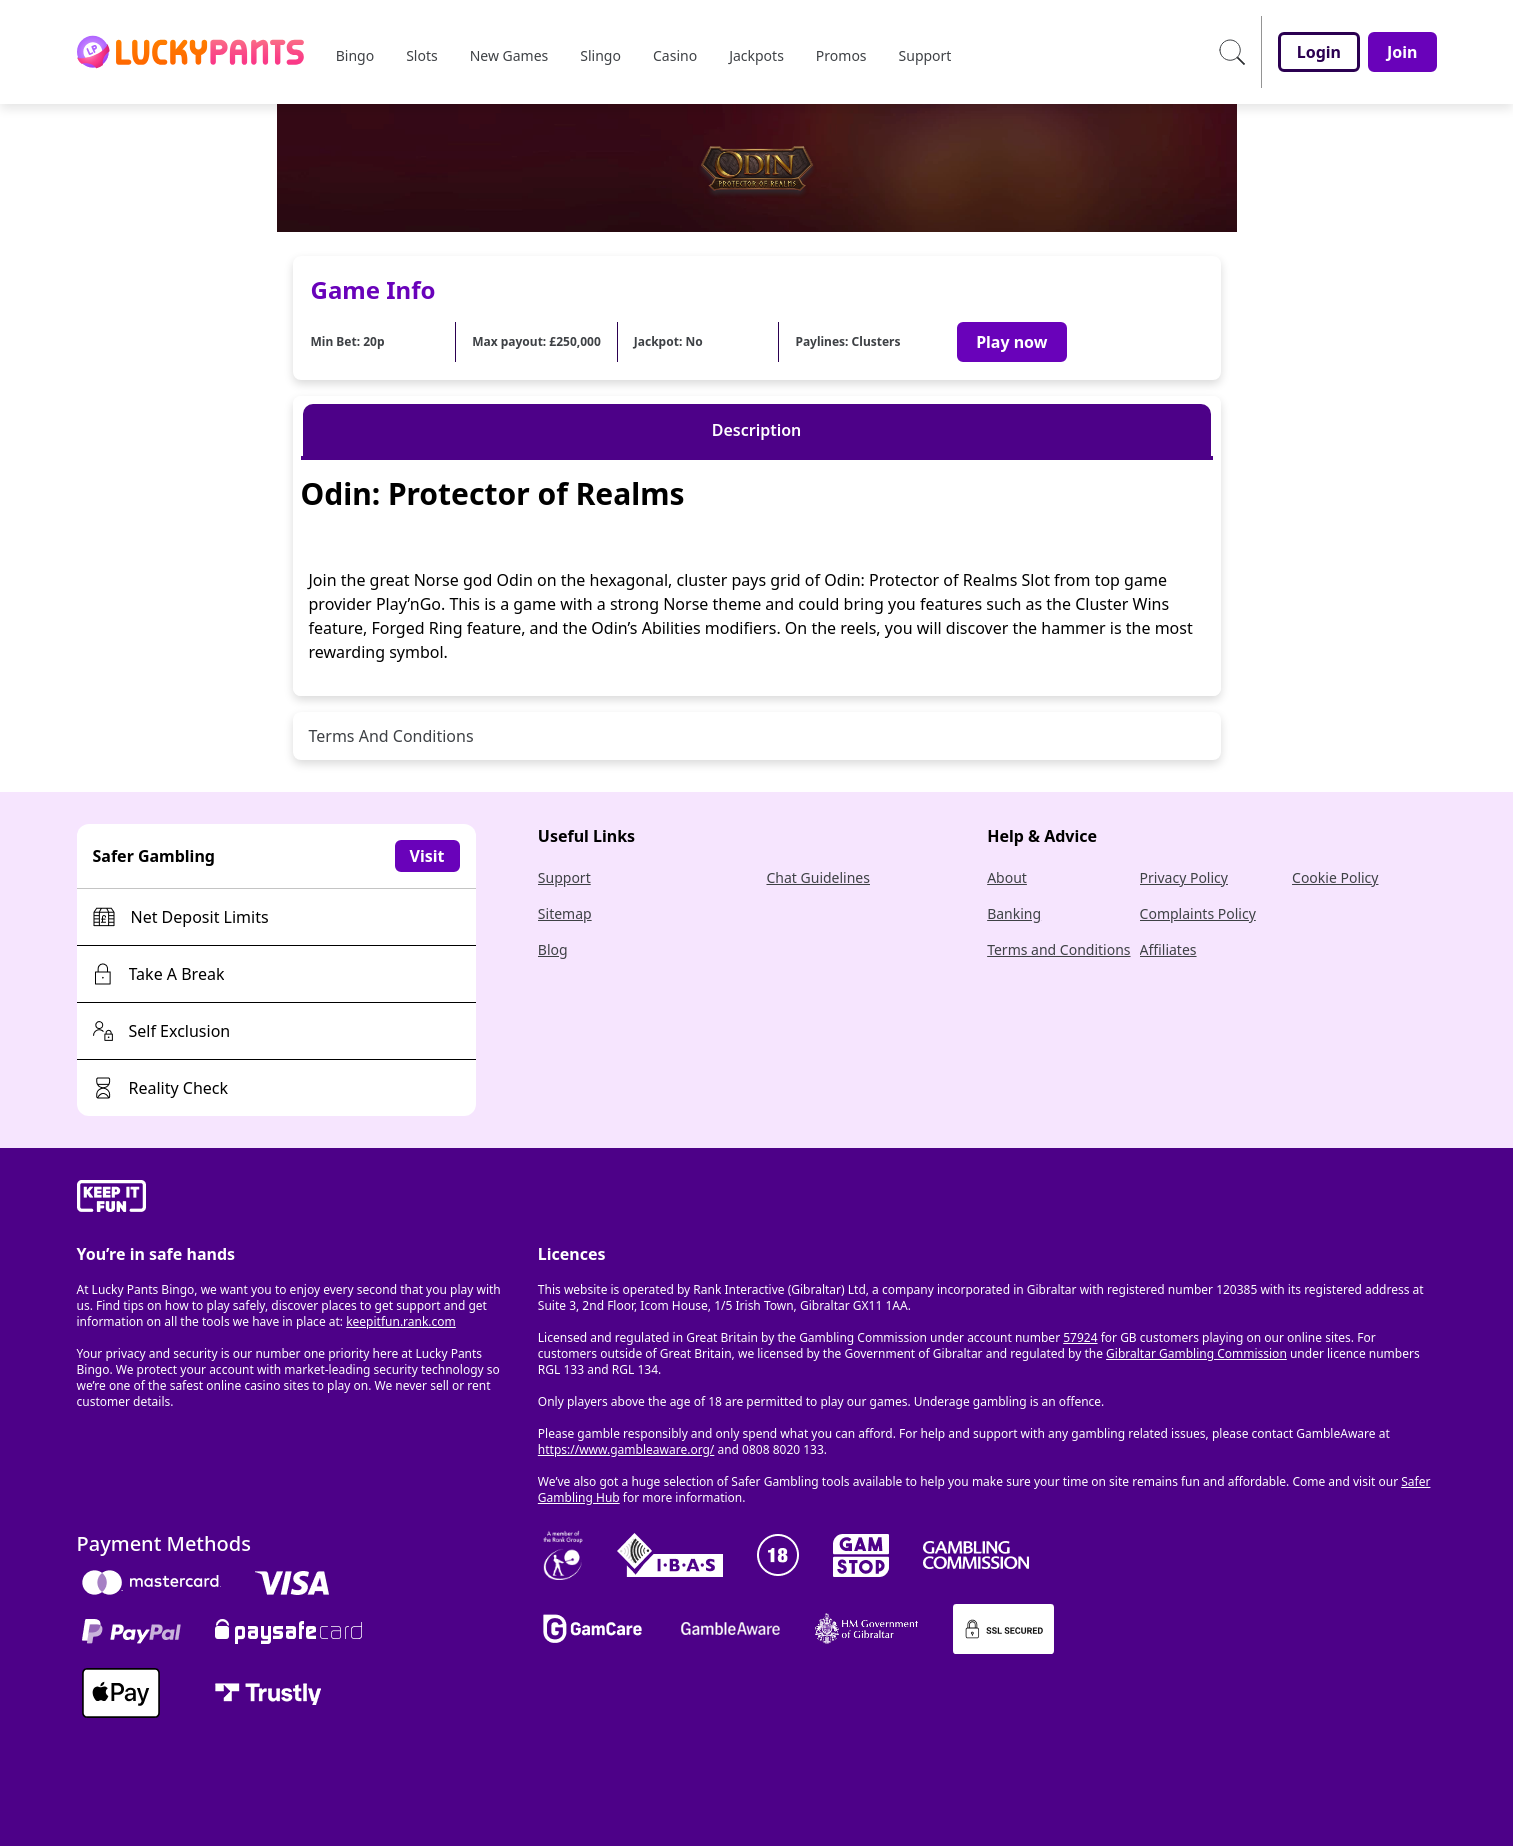  Describe the element at coordinates (1196, 1353) in the screenshot. I see `Gibraltar Gambling Commission` at that location.